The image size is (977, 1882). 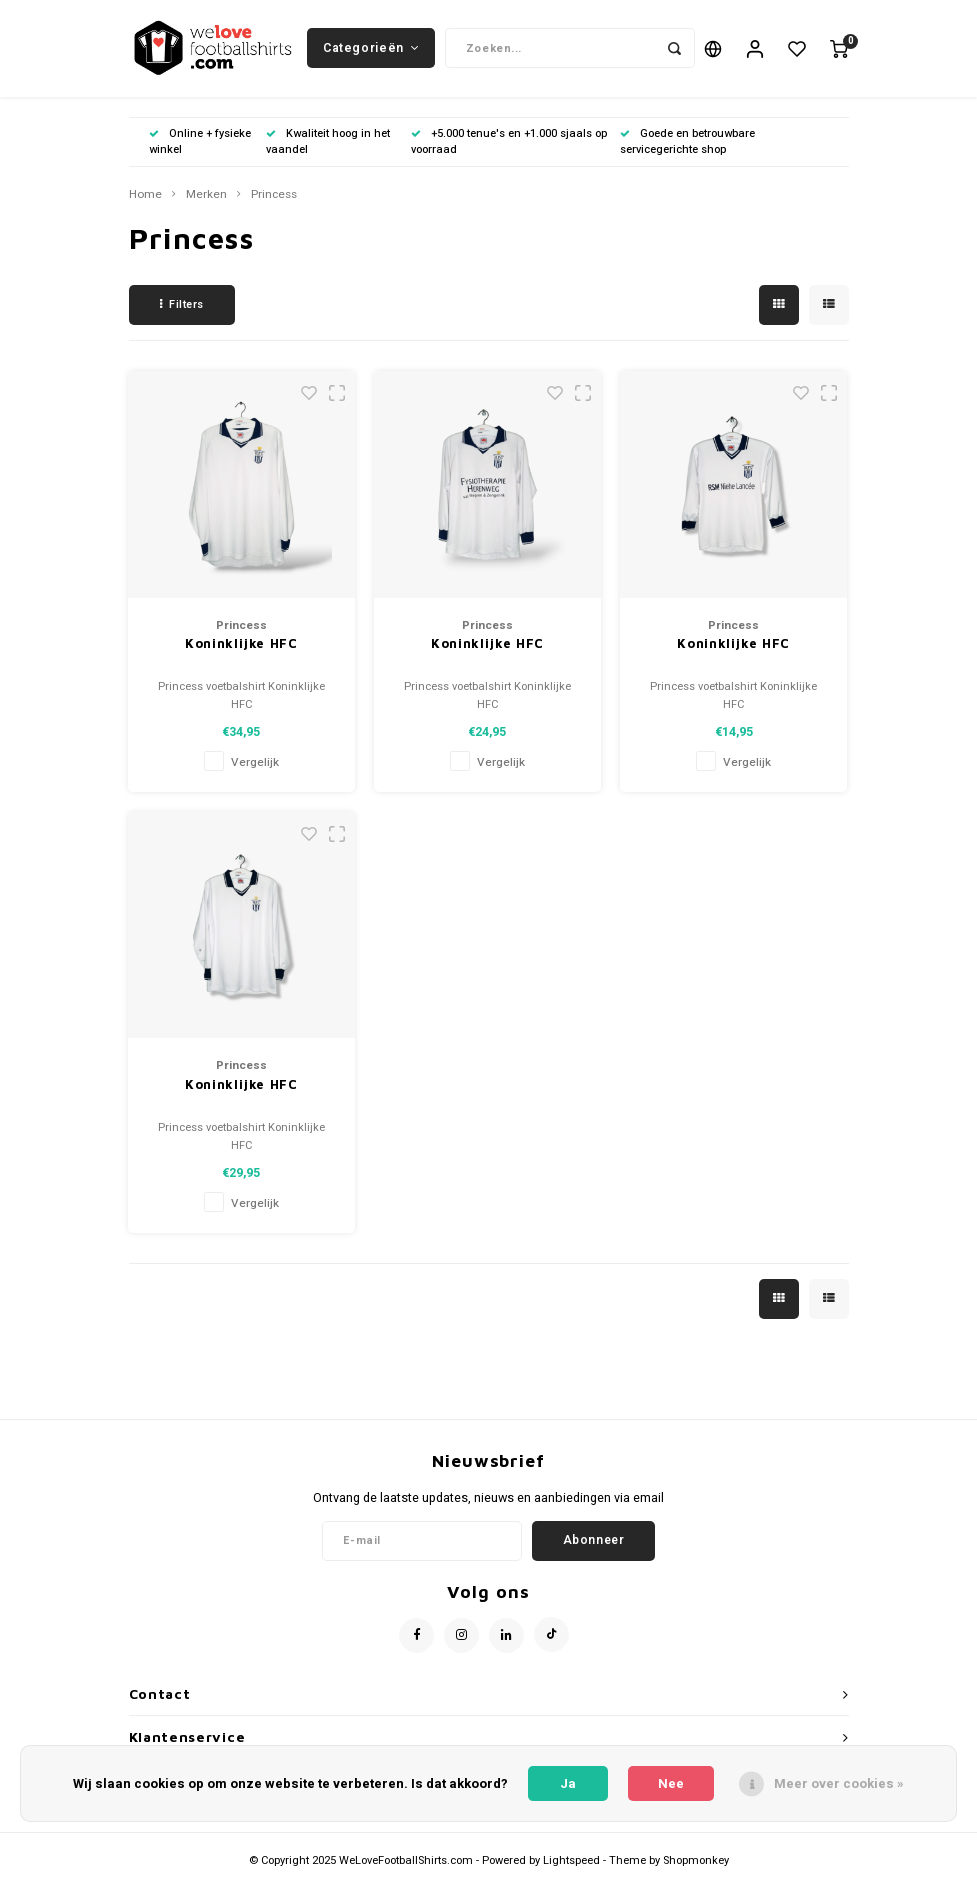 What do you see at coordinates (568, 1783) in the screenshot?
I see `Ja` at bounding box center [568, 1783].